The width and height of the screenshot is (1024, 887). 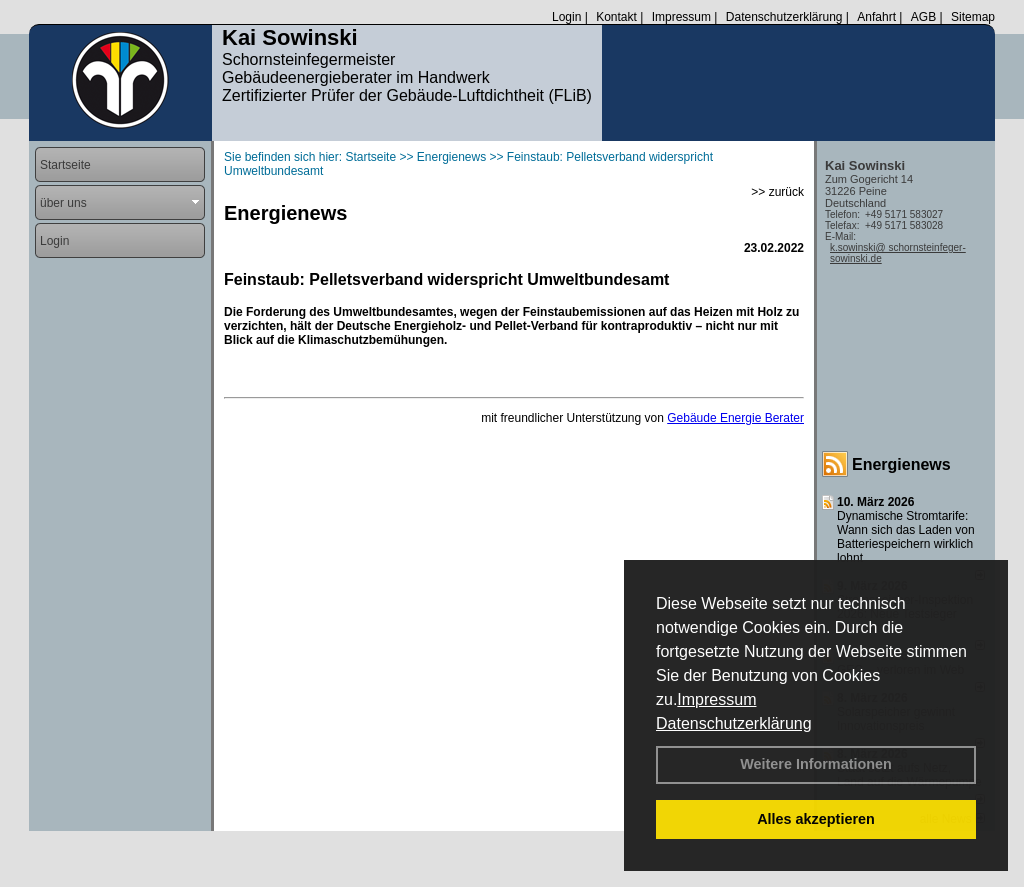 I want to click on Energienews, so click(x=901, y=464).